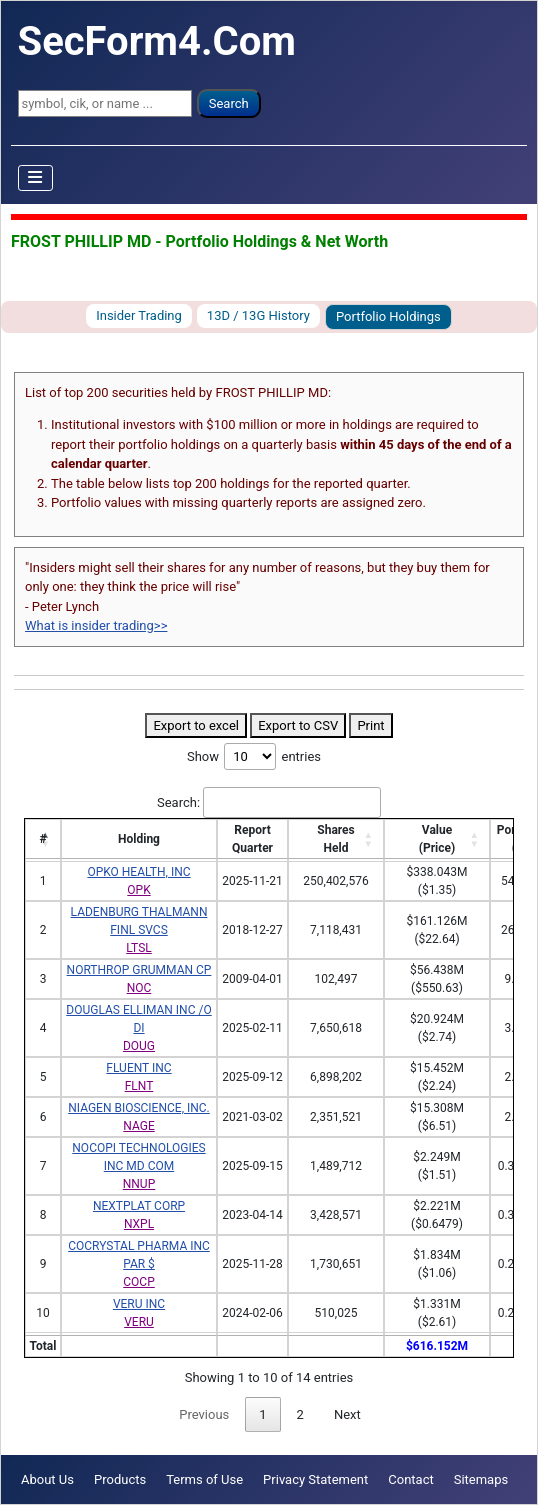 The height and width of the screenshot is (1505, 538). I want to click on Terms of Use, so click(204, 1479).